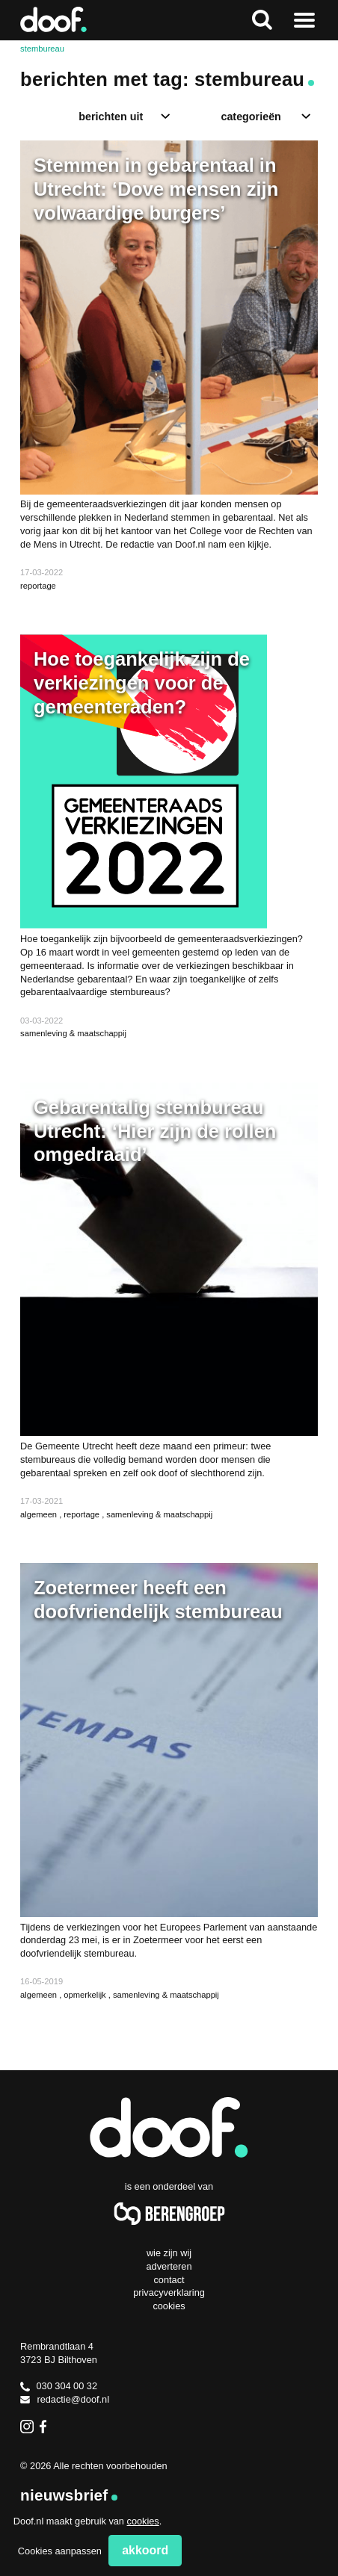 This screenshot has height=2576, width=338. I want to click on Naar menu, so click(304, 20).